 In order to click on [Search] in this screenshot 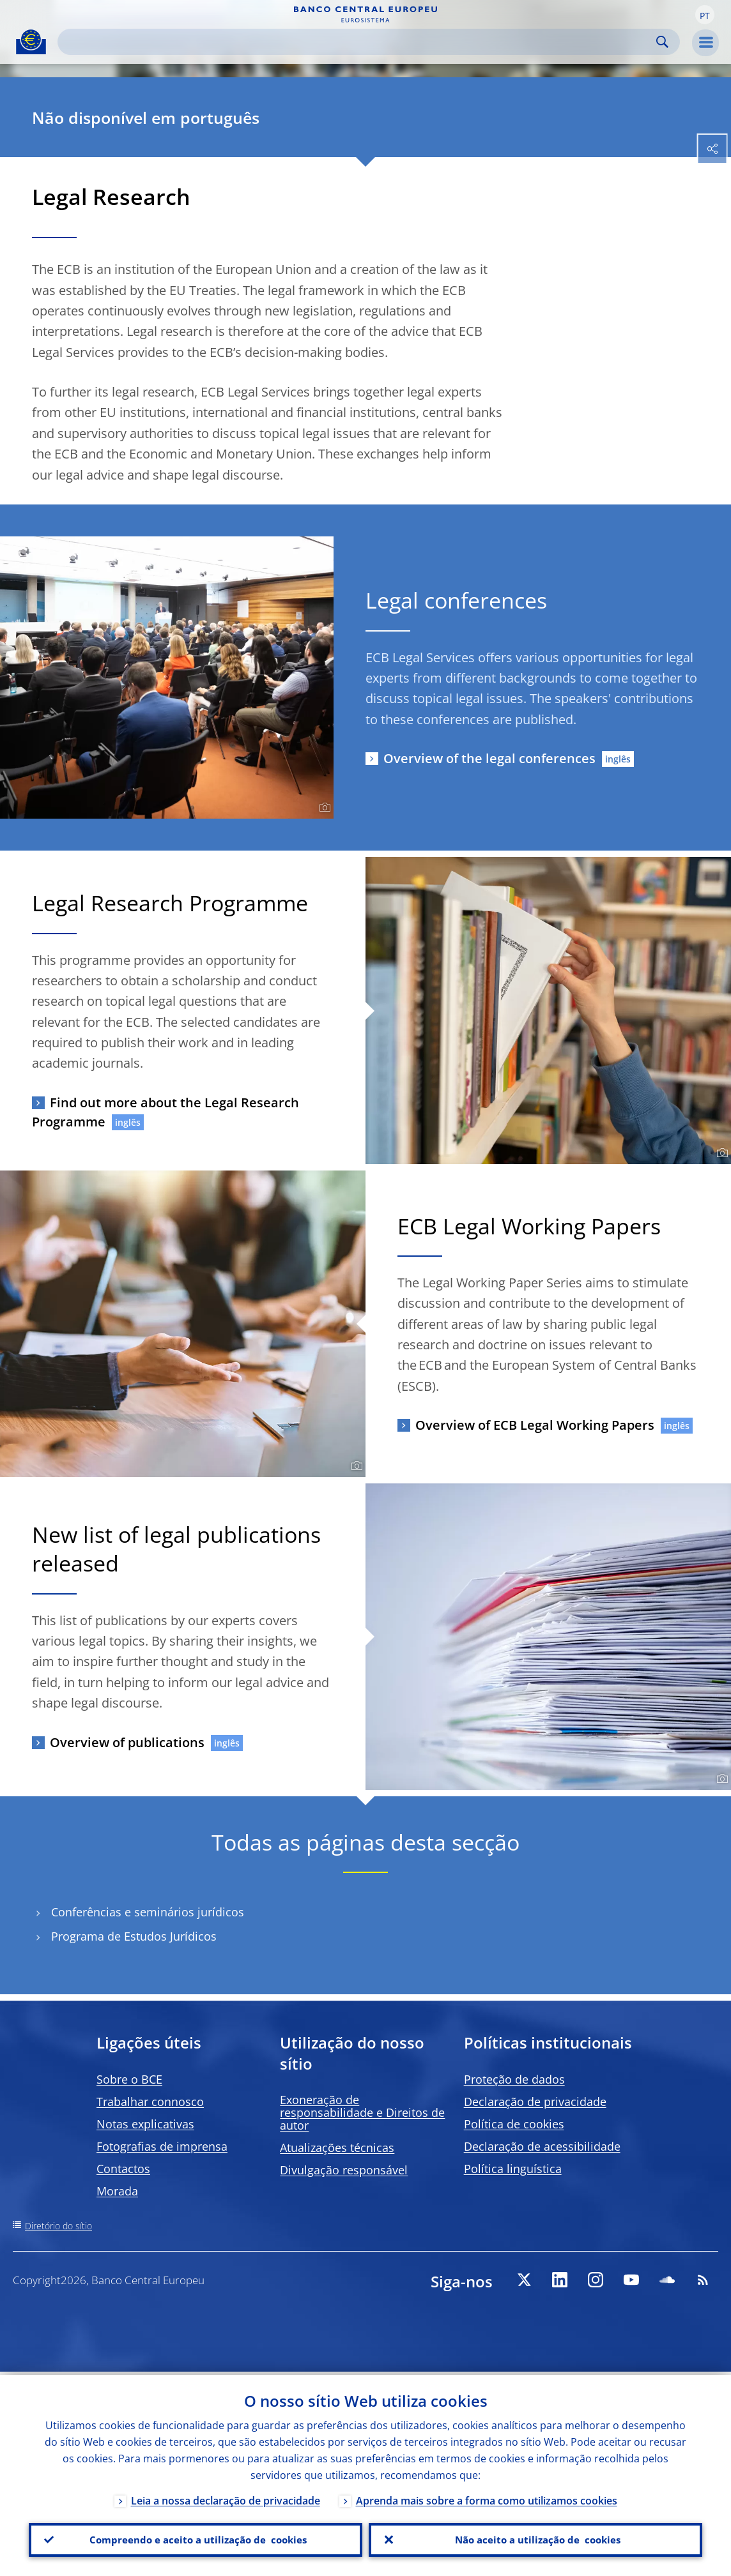, I will do `click(358, 42)`.